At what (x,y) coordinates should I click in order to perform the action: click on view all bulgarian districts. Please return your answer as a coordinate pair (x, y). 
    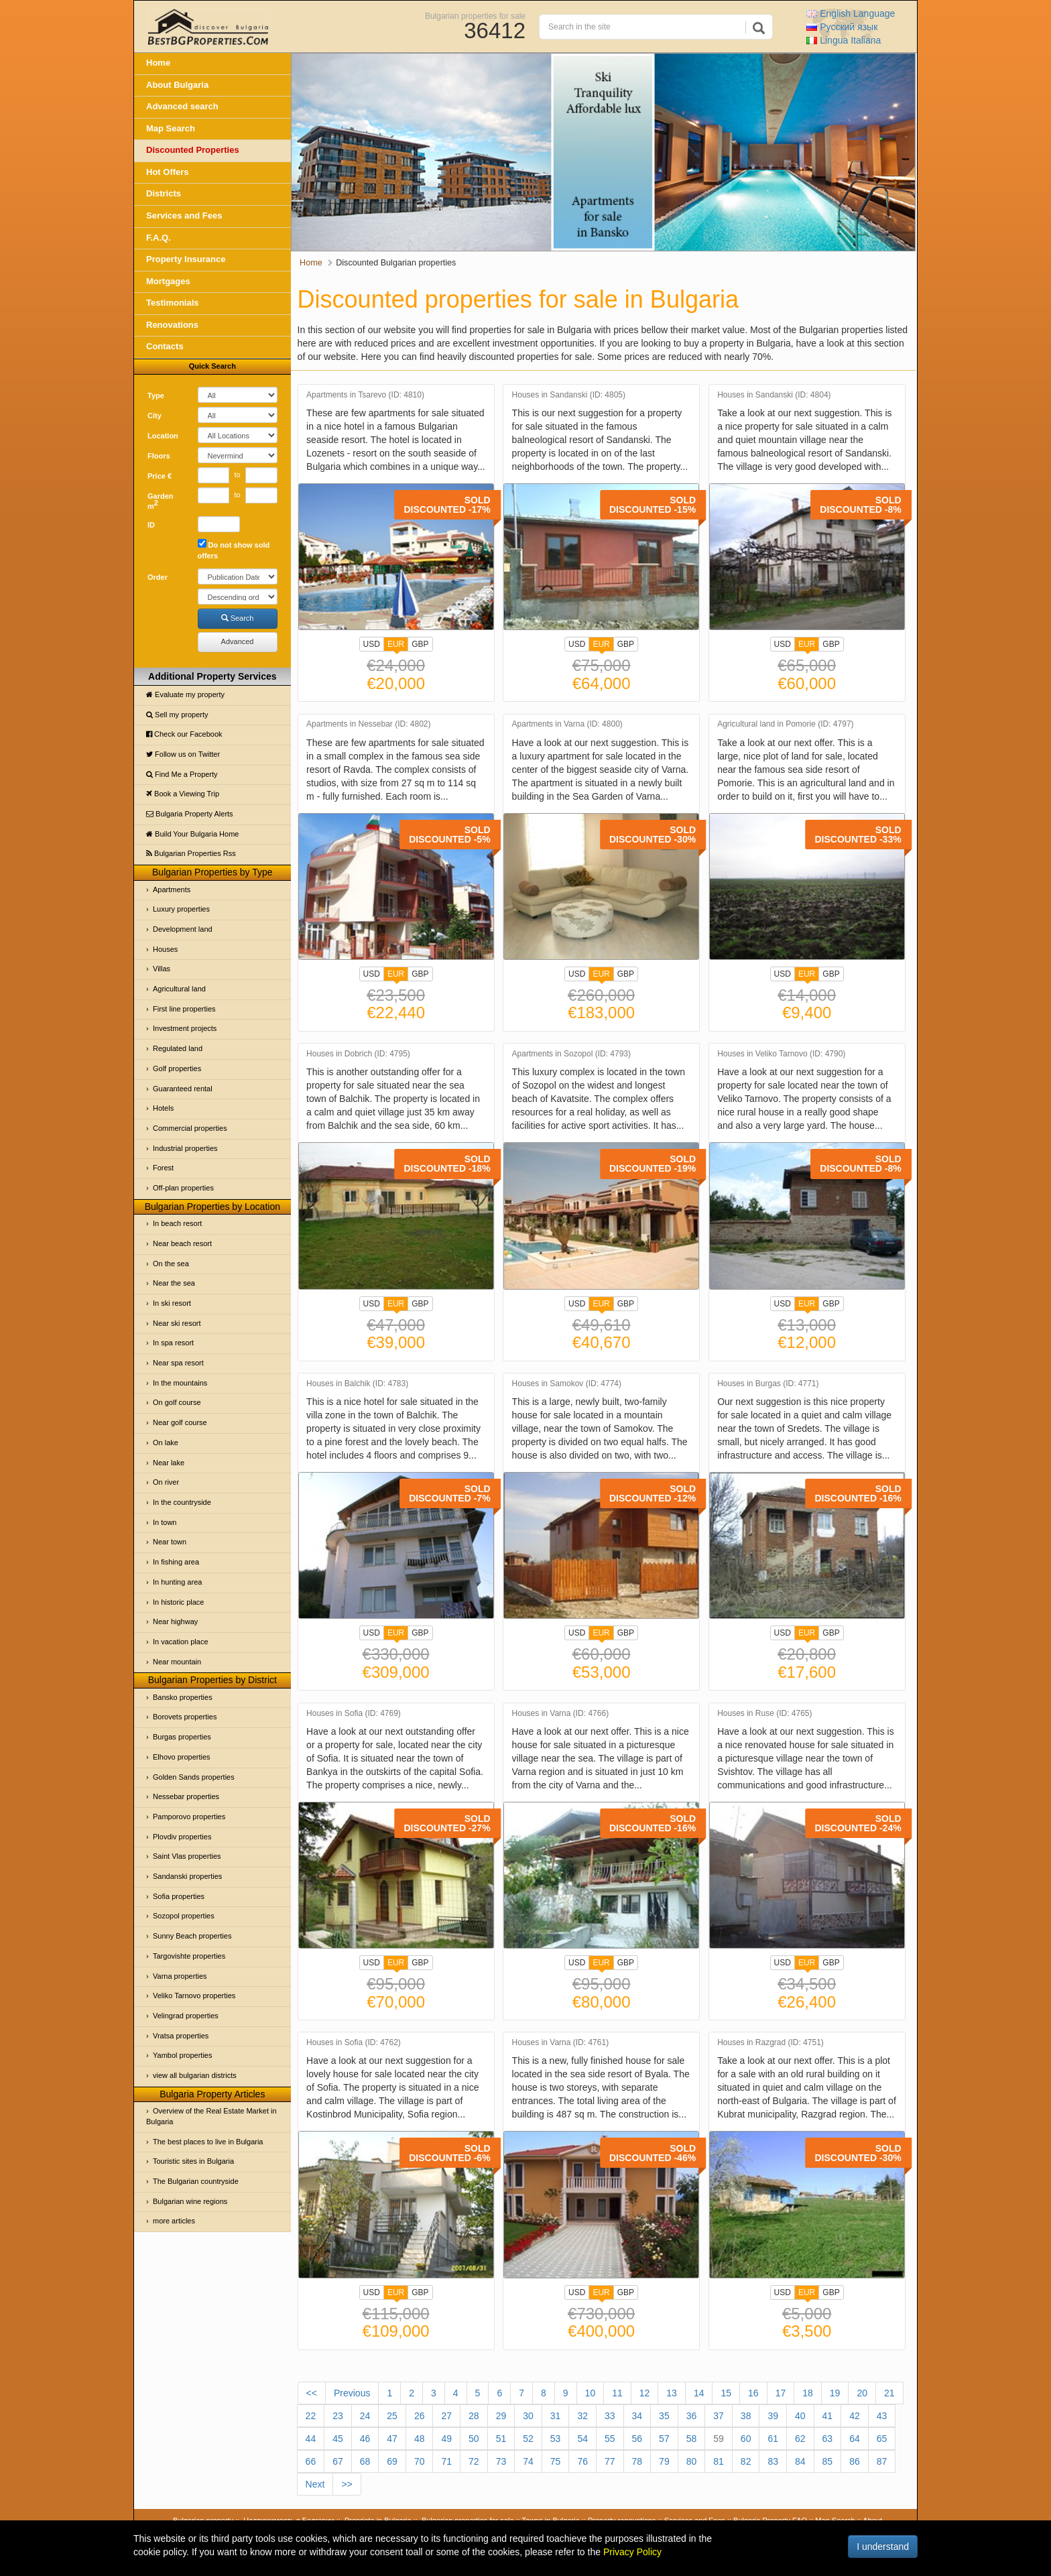
    Looking at the image, I should click on (195, 2075).